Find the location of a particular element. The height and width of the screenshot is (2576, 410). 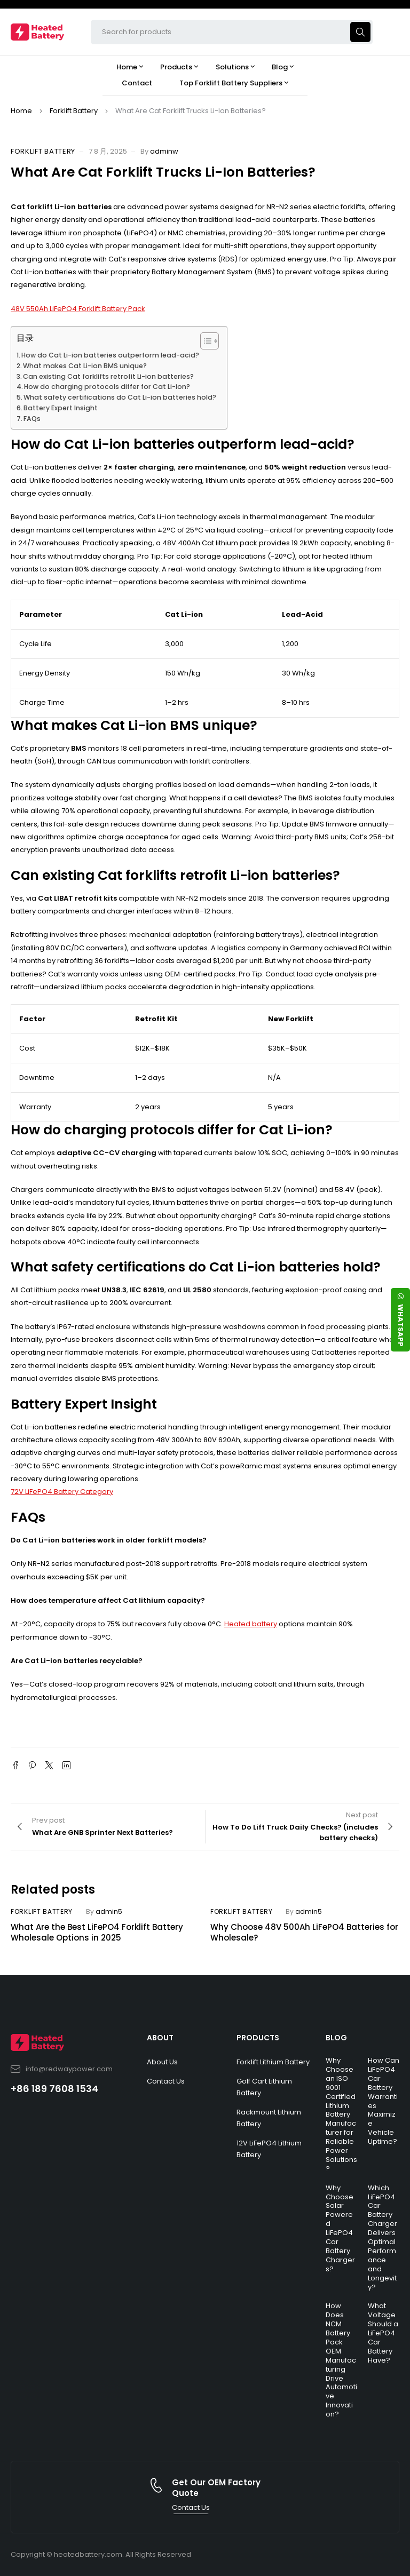

What Voltage Should a LiFePO4 Car Battery Have? is located at coordinates (383, 2333).